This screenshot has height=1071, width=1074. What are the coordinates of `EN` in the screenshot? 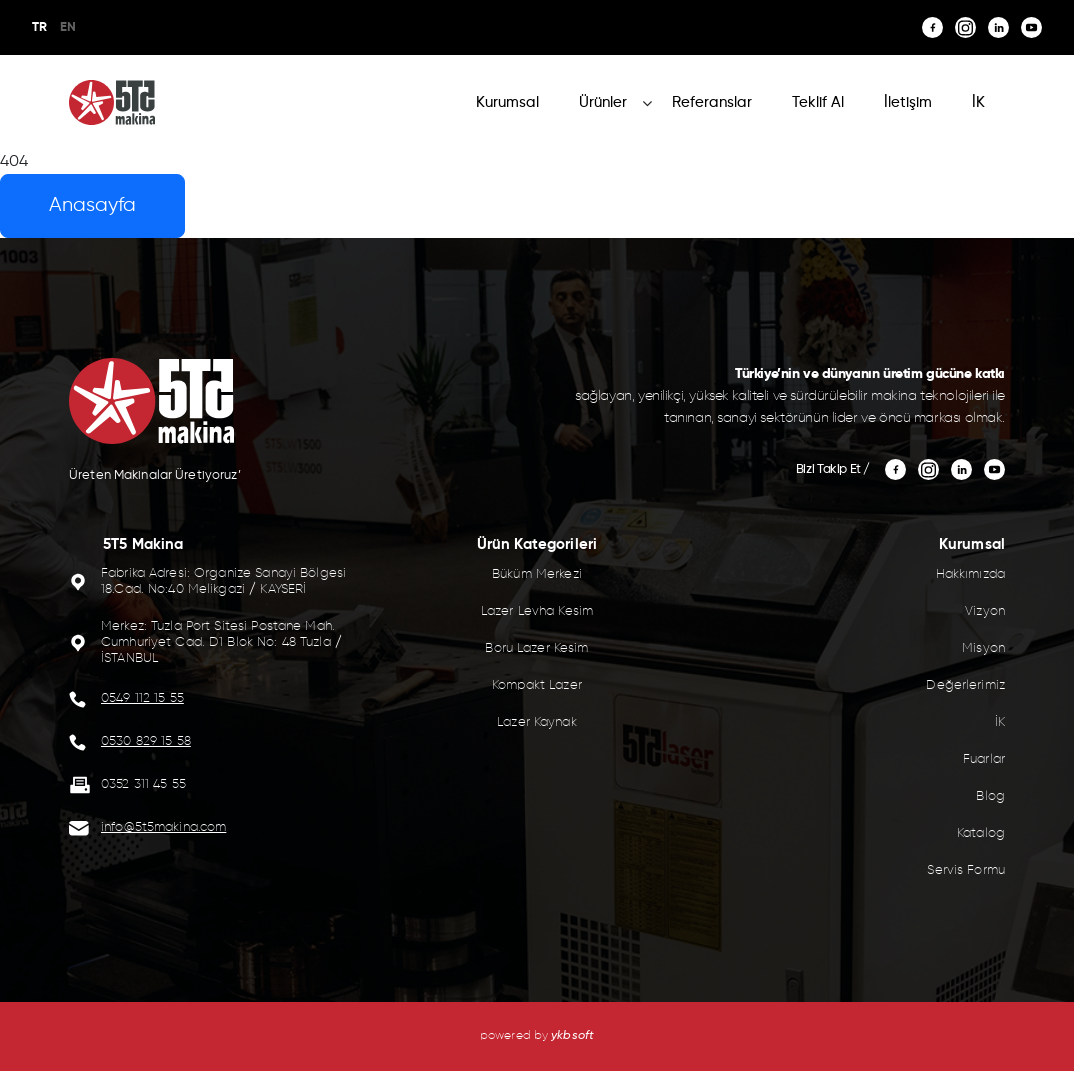 It's located at (68, 27).